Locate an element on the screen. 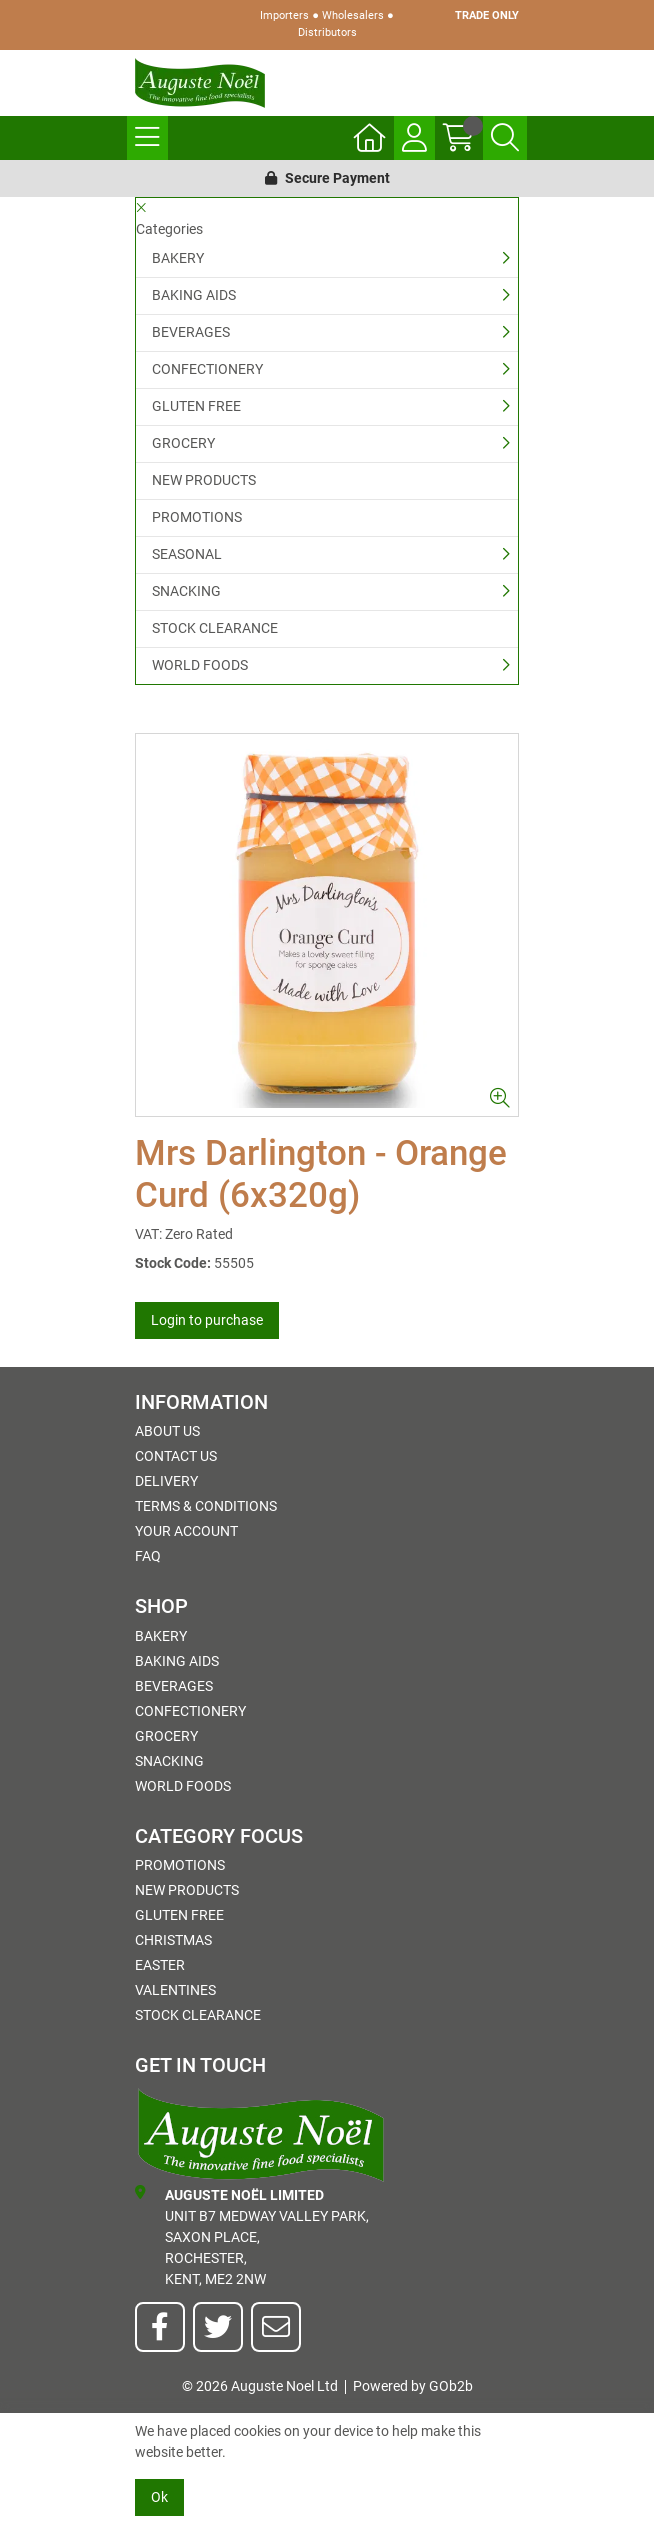 Image resolution: width=654 pixels, height=2524 pixels. PROMOTIONS is located at coordinates (197, 517).